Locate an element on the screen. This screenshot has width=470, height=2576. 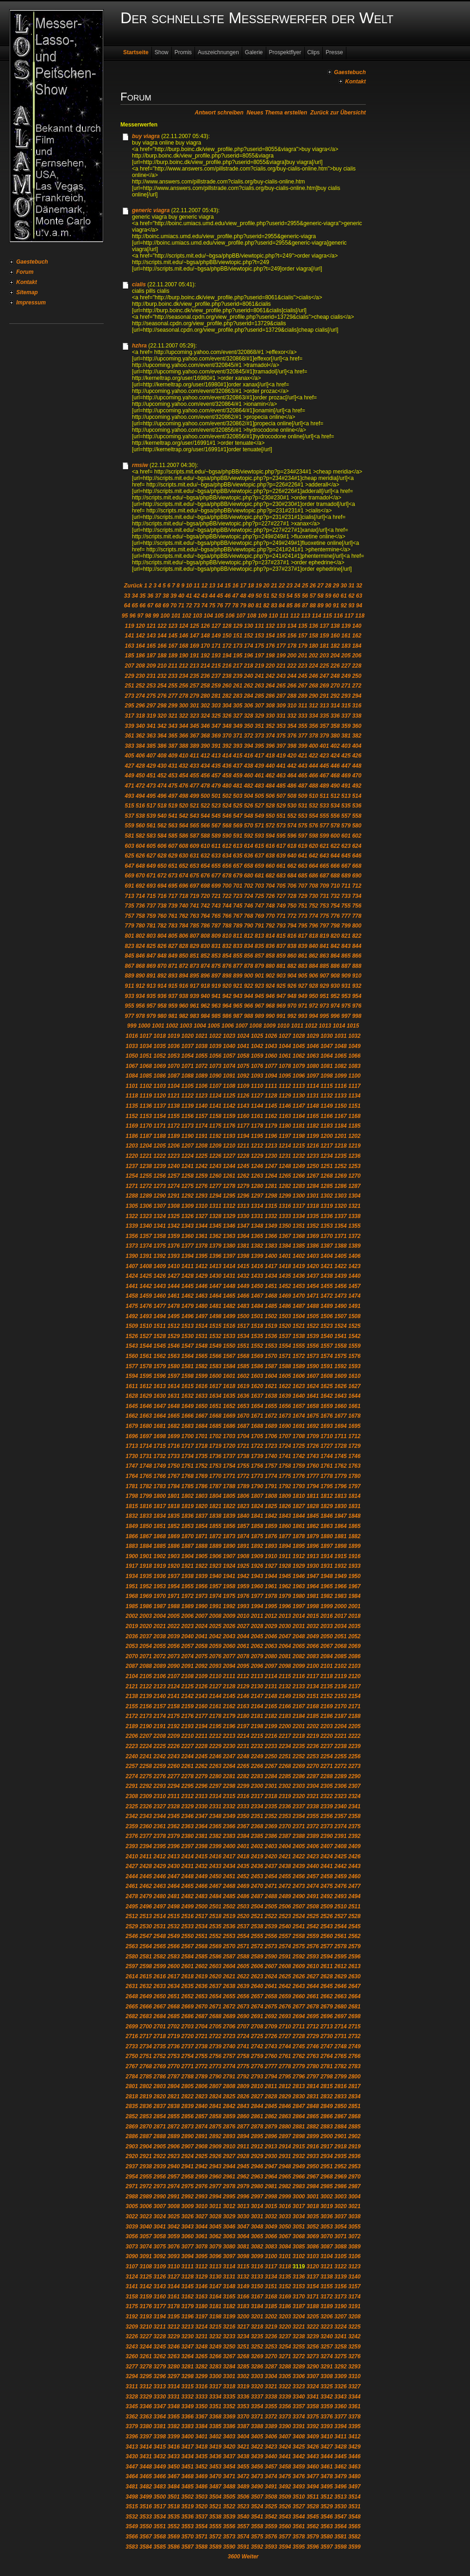
302 is located at coordinates (205, 705).